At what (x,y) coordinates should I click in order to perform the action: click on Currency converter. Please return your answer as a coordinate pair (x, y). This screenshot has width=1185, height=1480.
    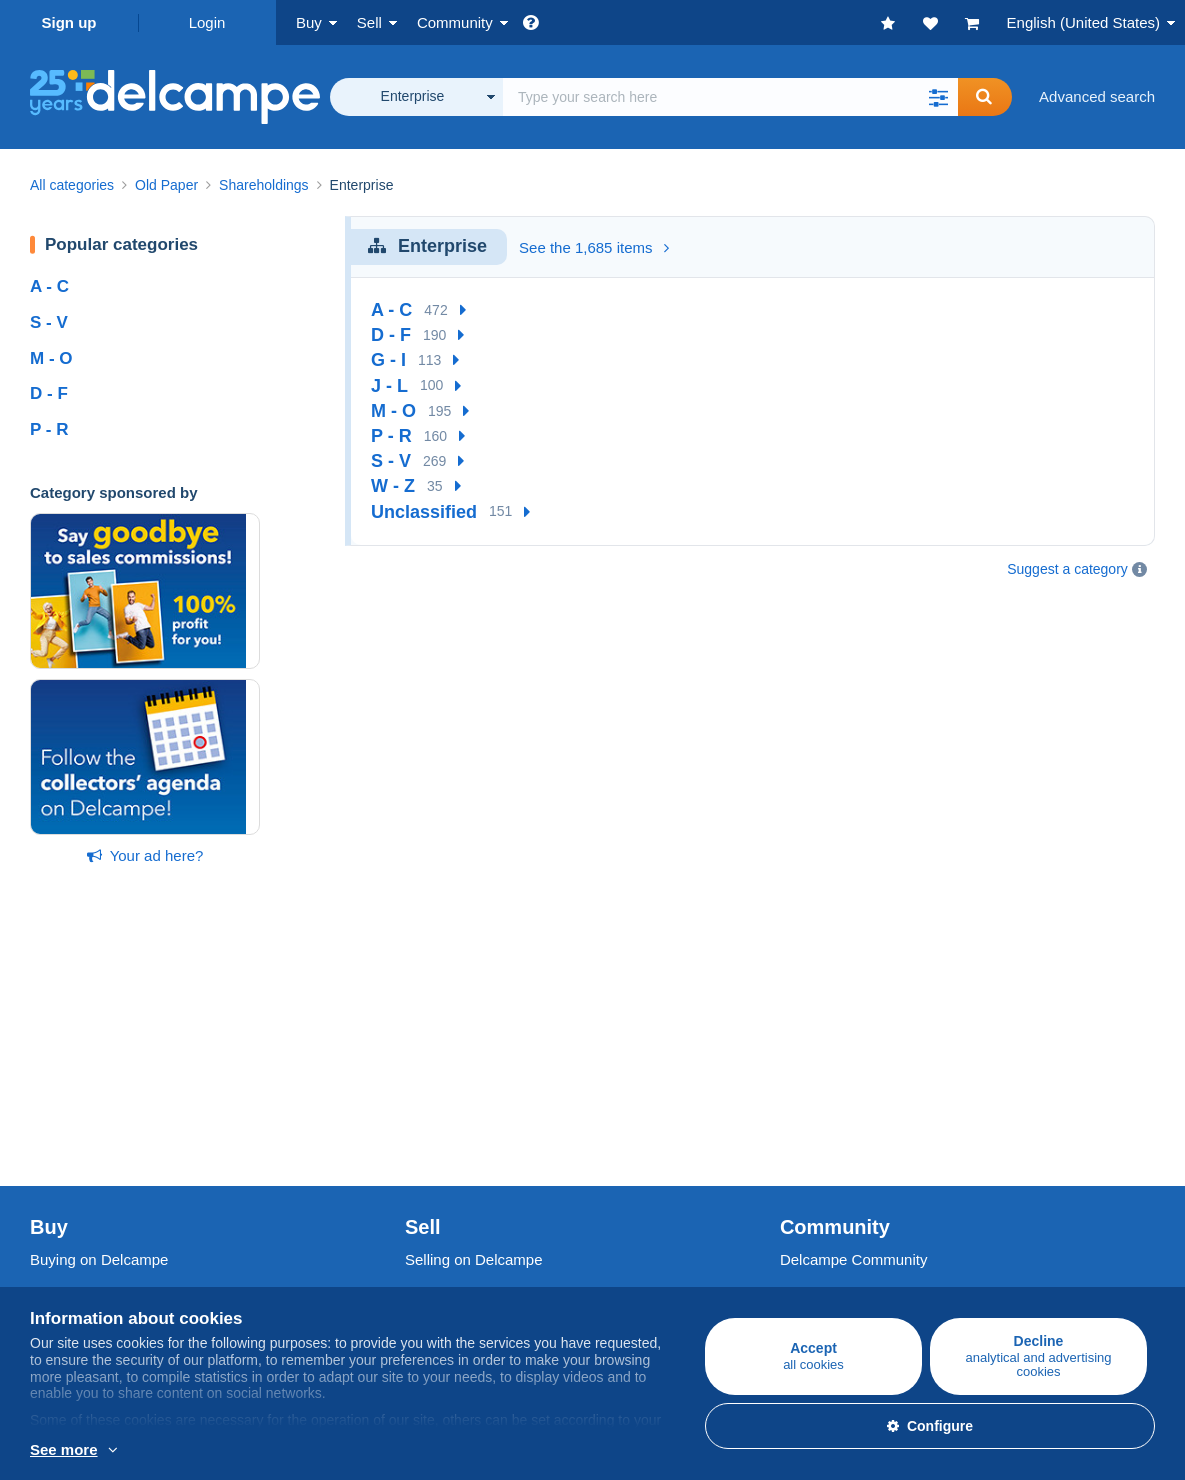
    Looking at the image, I should click on (844, 1211).